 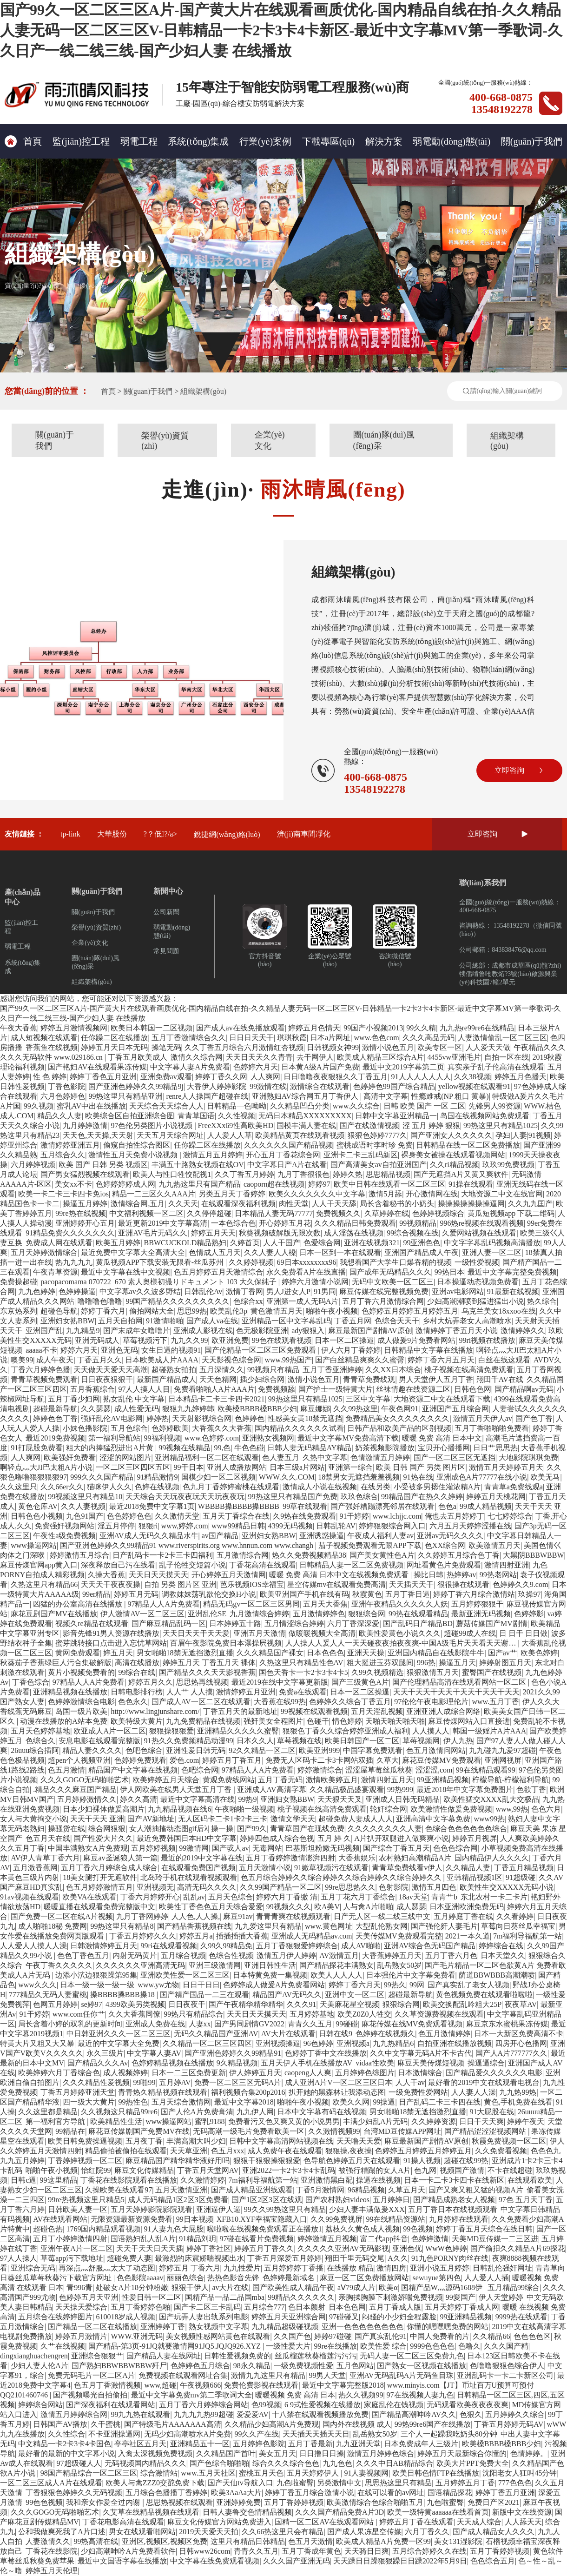 What do you see at coordinates (213, 1155) in the screenshot?
I see `激情五月五月婷婷` at bounding box center [213, 1155].